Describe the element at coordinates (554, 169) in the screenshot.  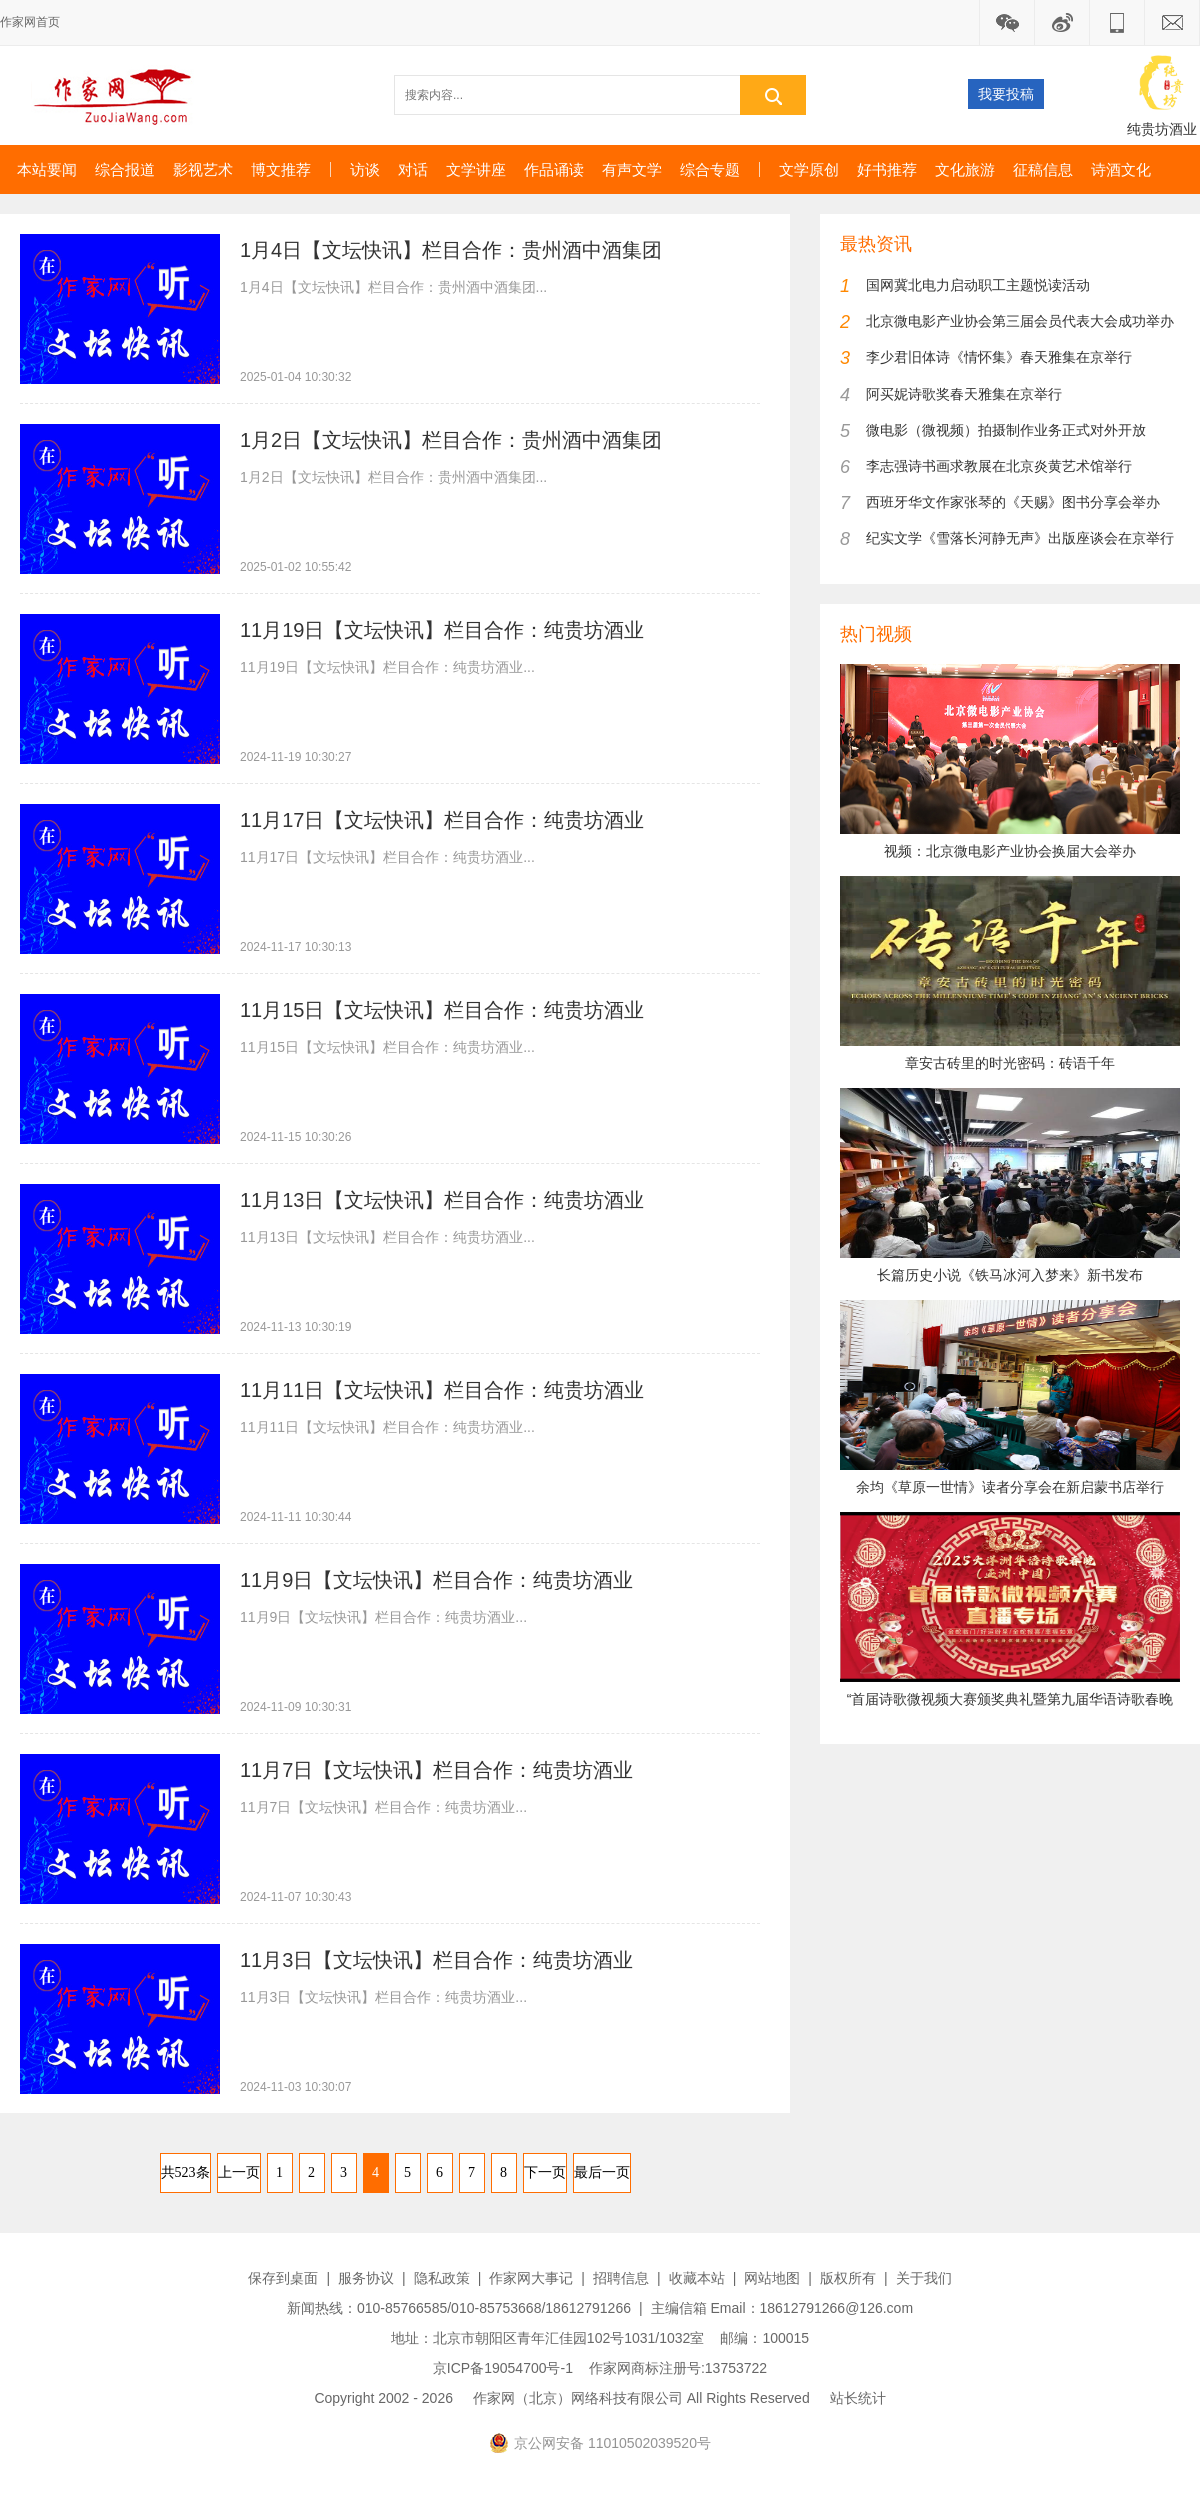
I see `作品诵读` at that location.